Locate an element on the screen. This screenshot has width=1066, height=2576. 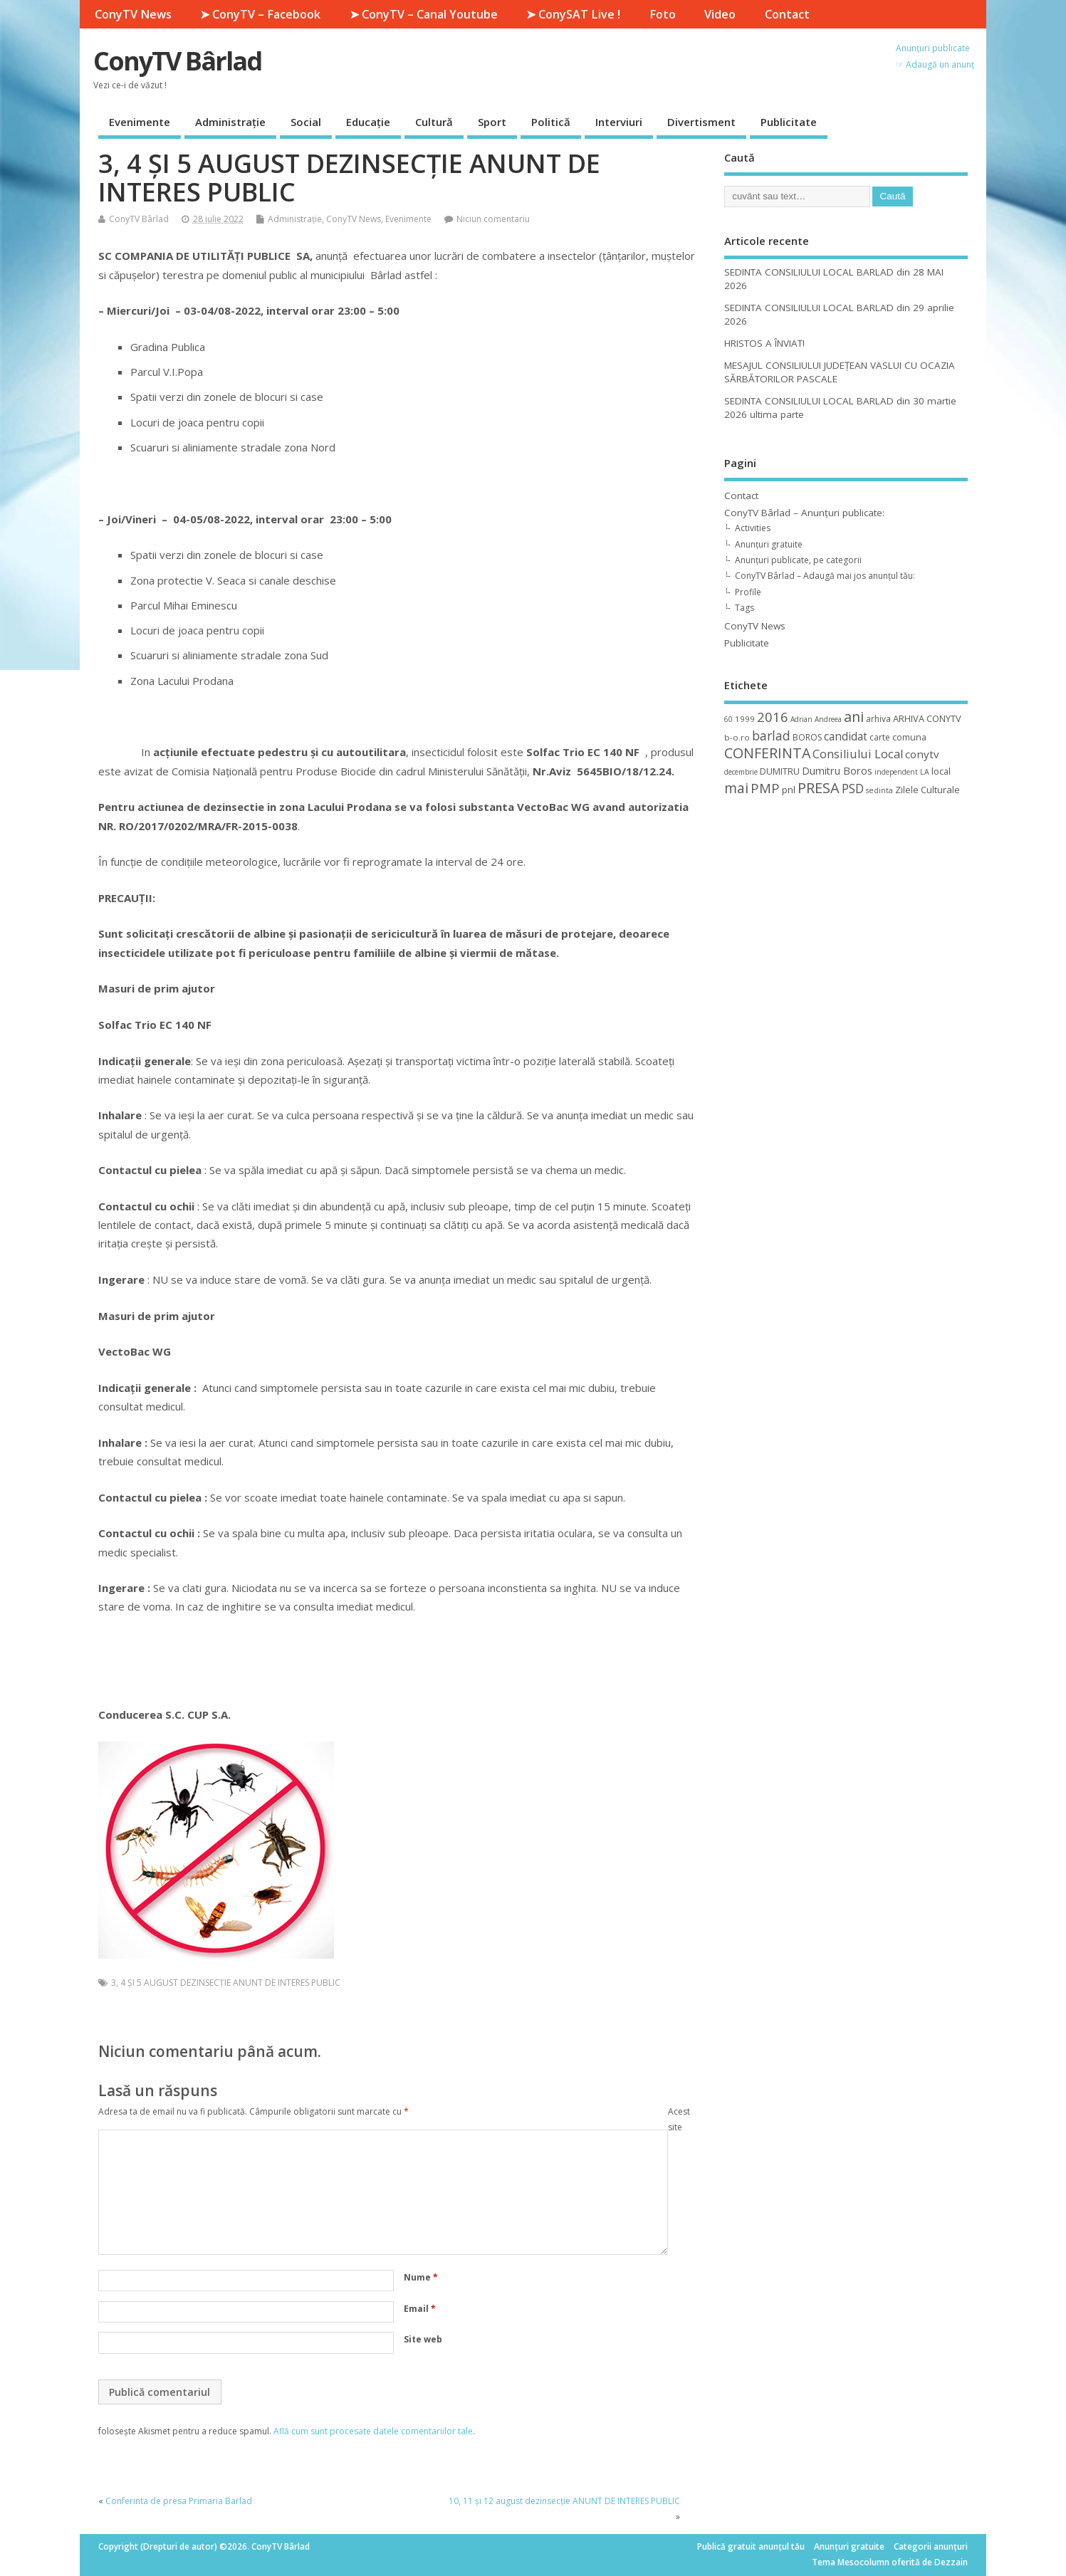
Conferinta de presa Primaria Barlad is located at coordinates (178, 2501).